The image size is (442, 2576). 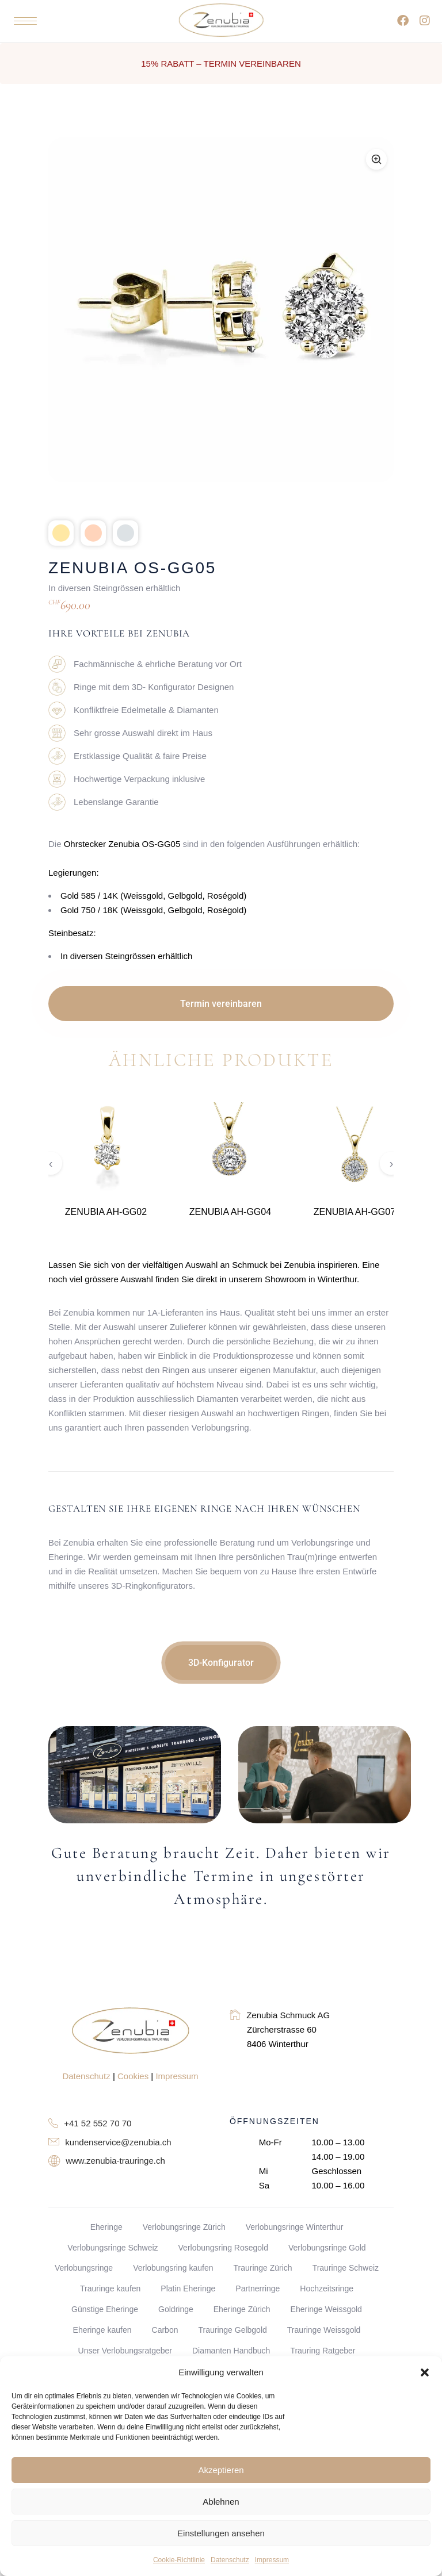 I want to click on Einstellungen ansehen, so click(x=221, y=2533).